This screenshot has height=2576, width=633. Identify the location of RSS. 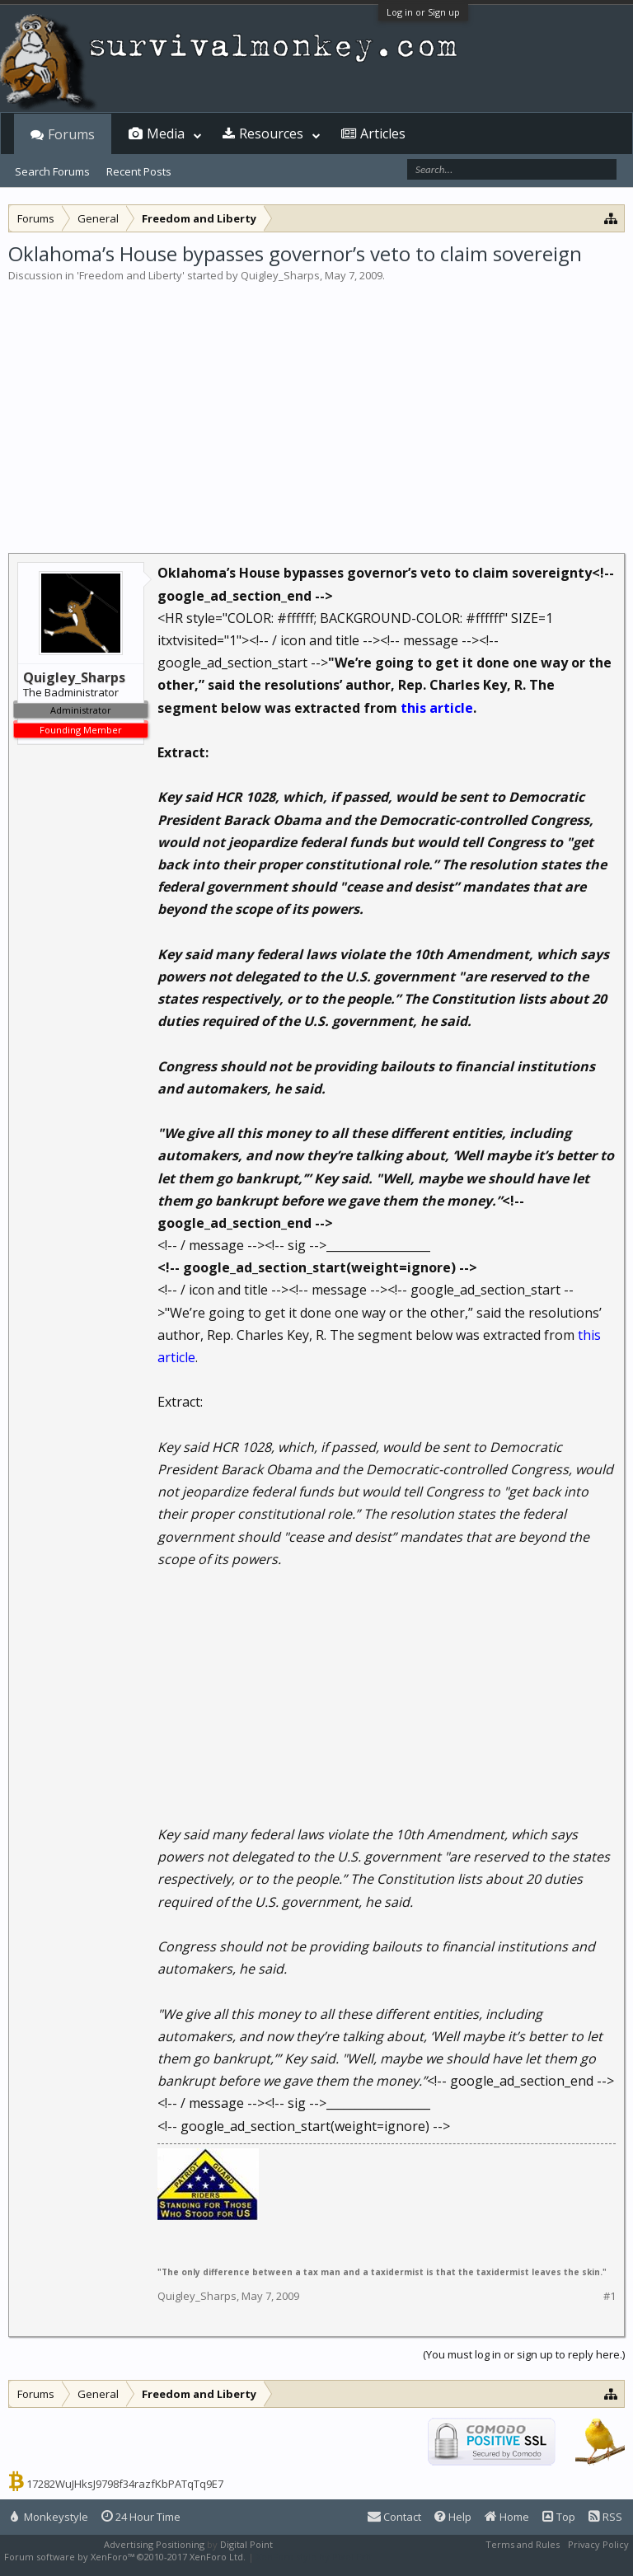
(605, 2516).